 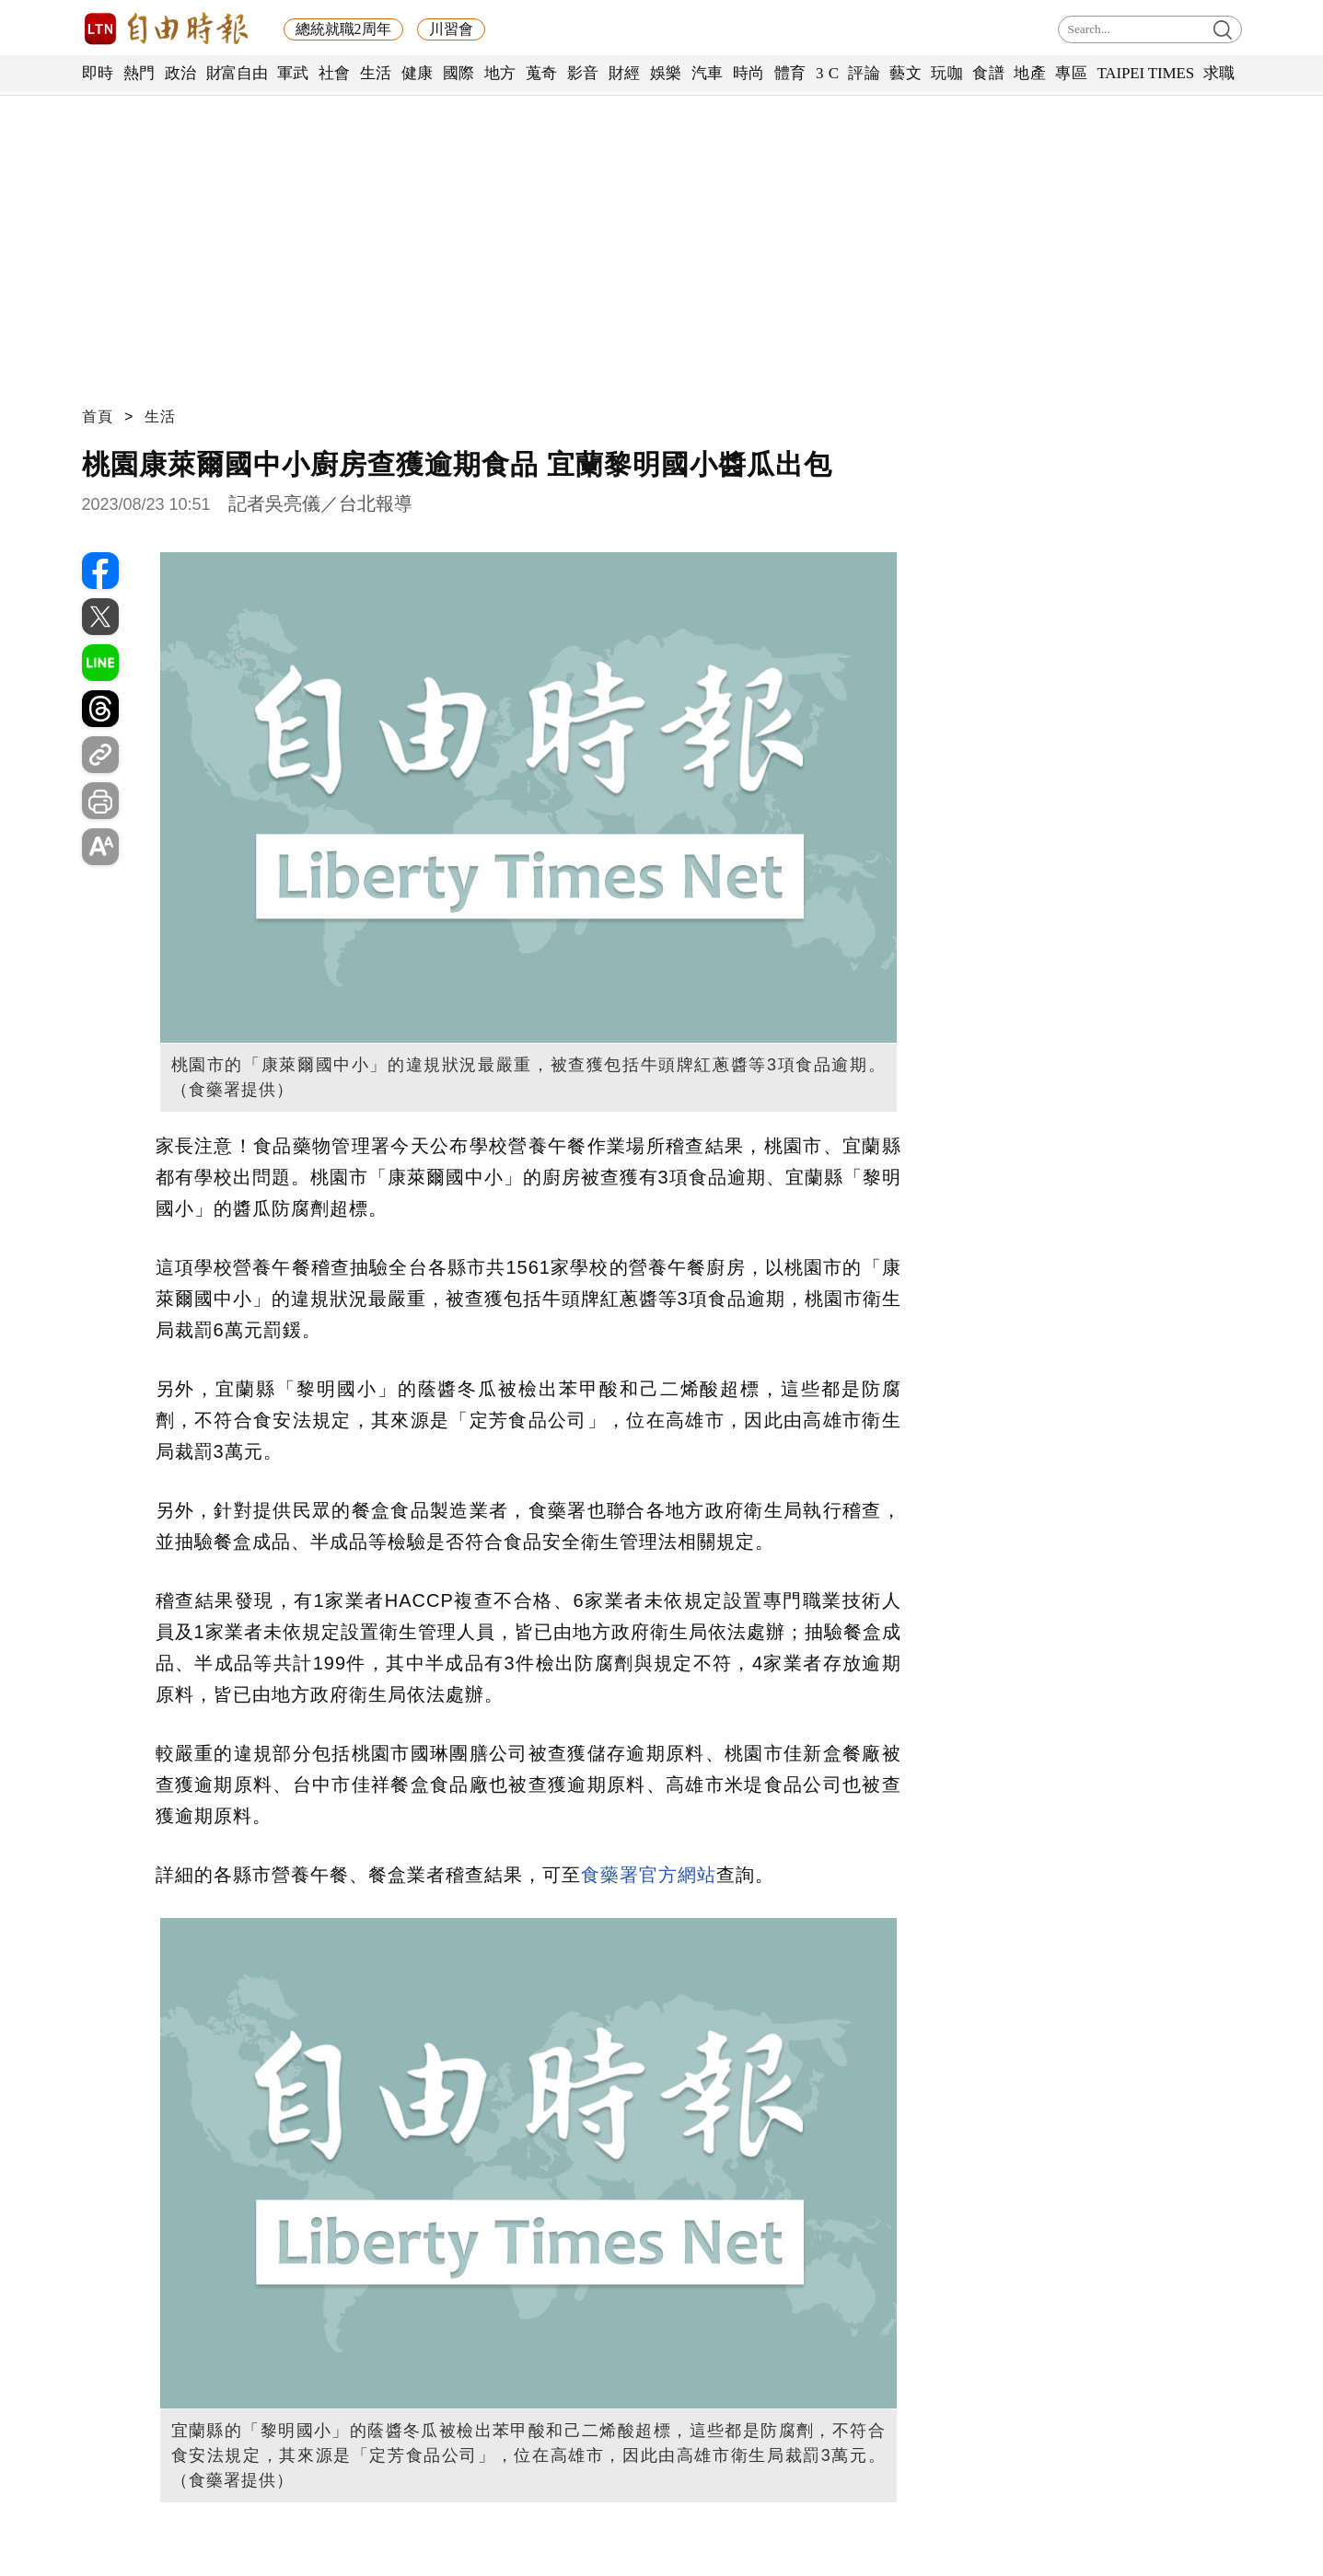 I want to click on 財富自由, so click(x=237, y=73).